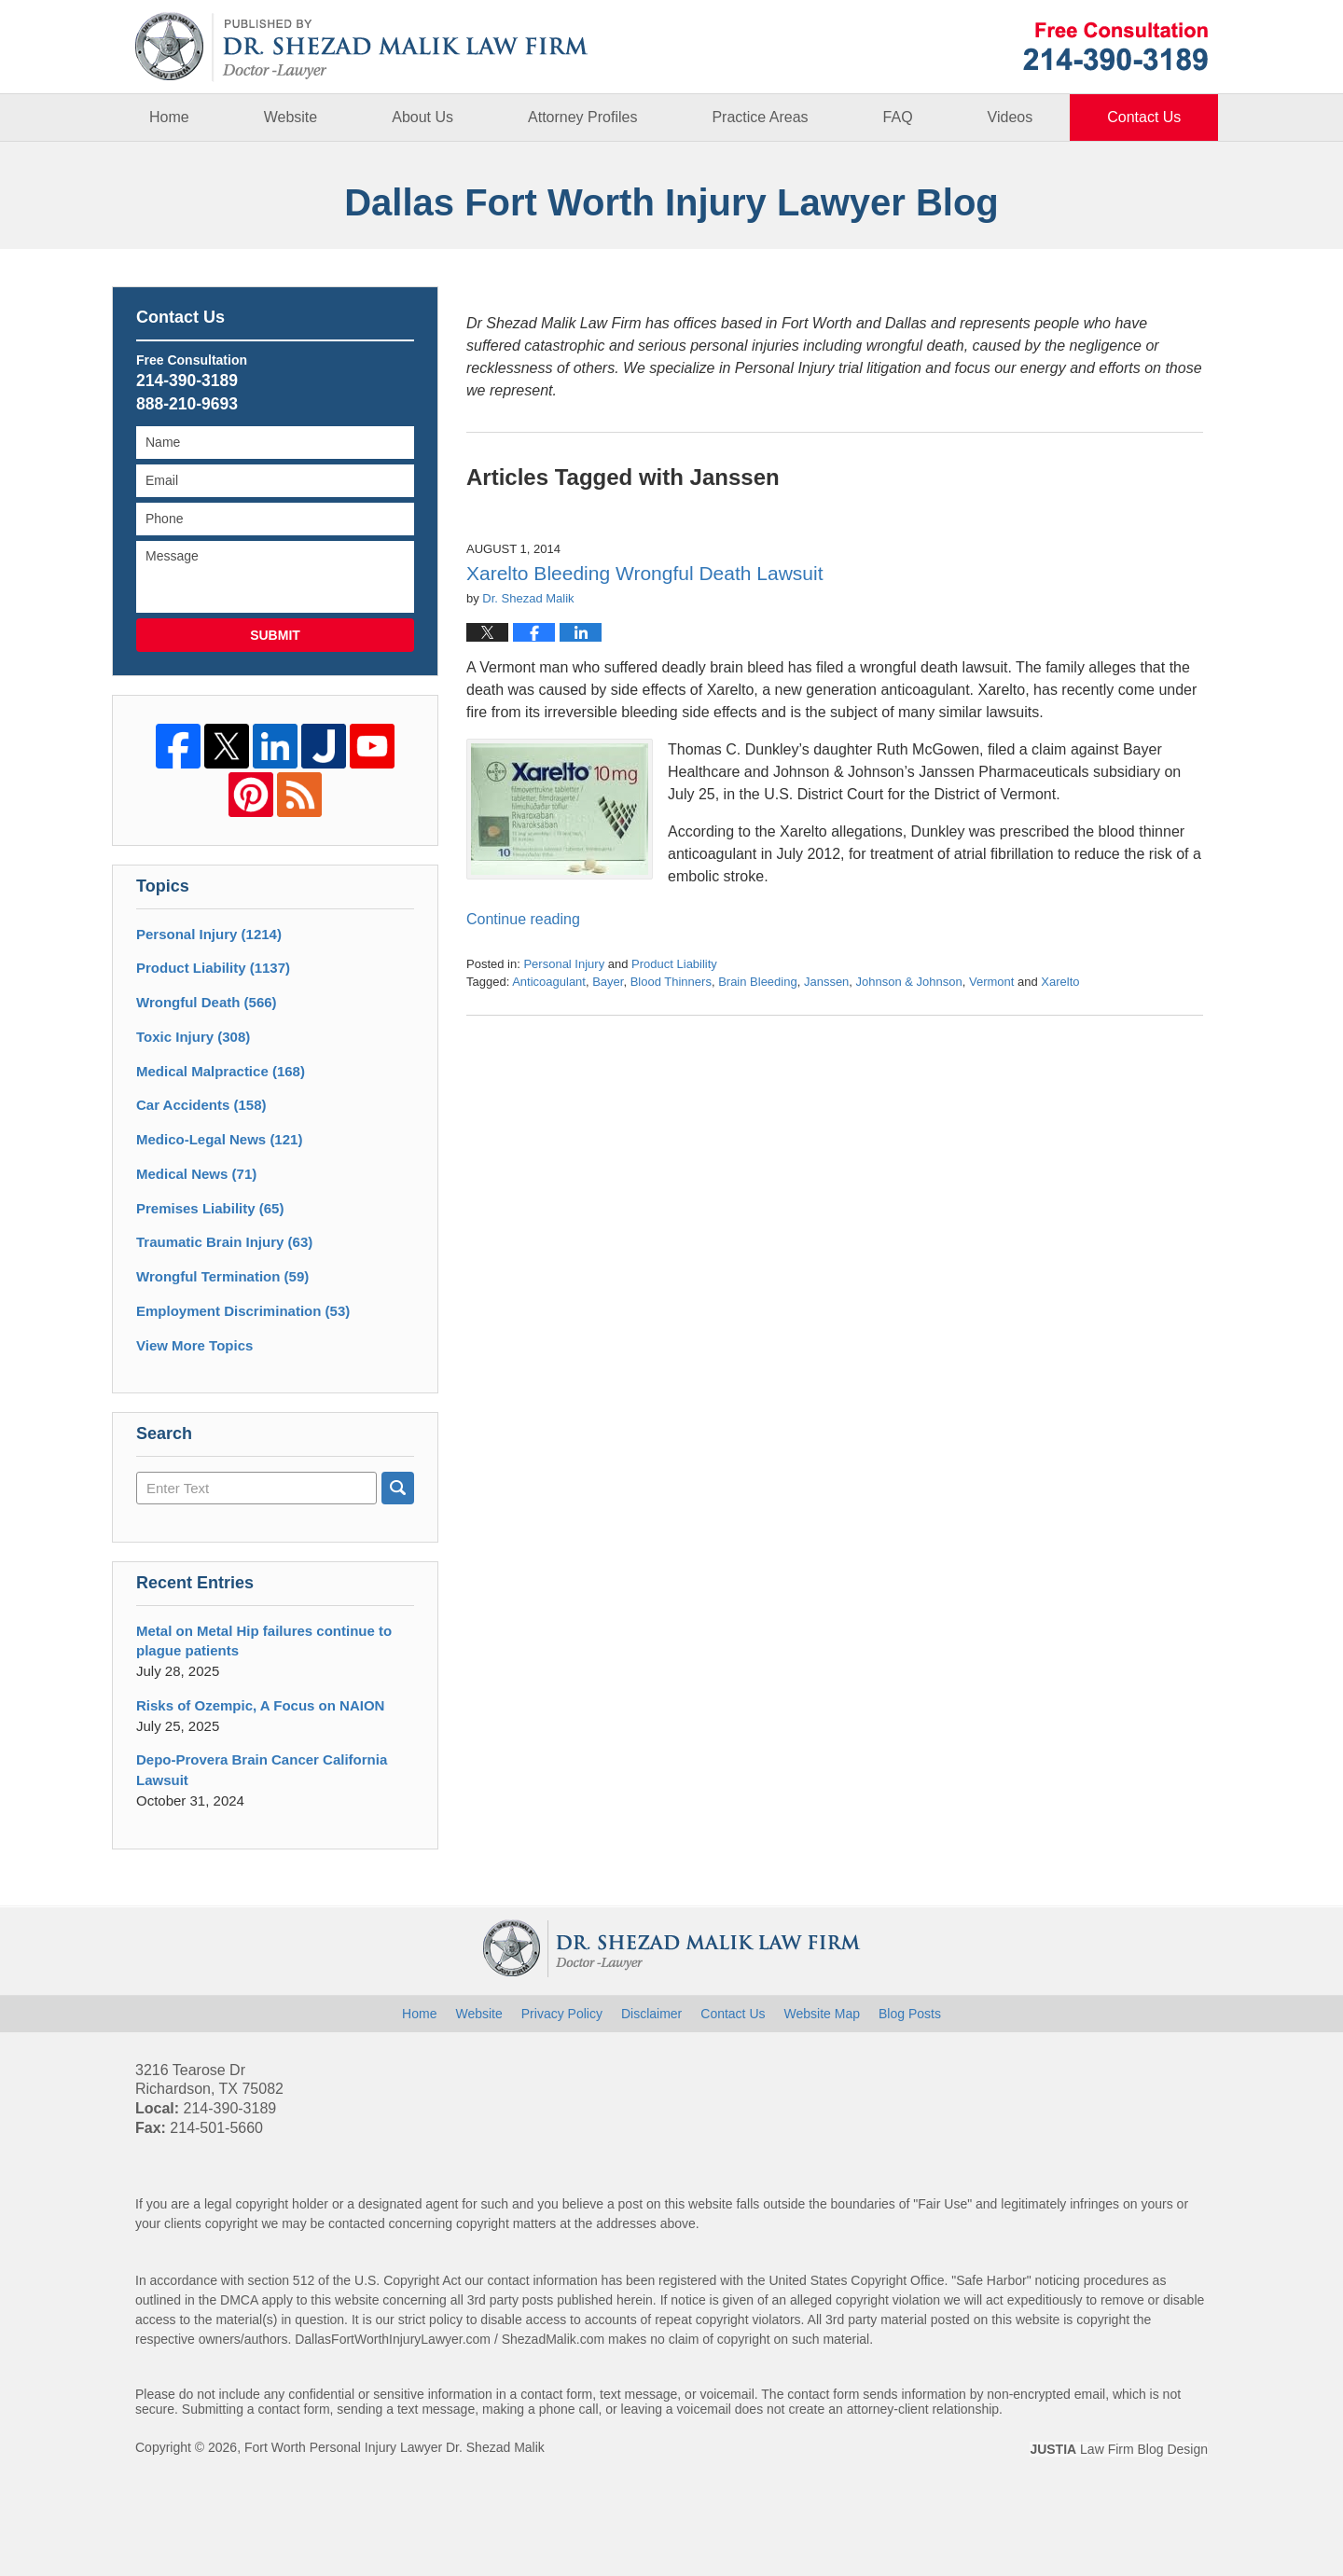 The width and height of the screenshot is (1343, 2576). Describe the element at coordinates (393, 2339) in the screenshot. I see `DallasFortWorthInjuryLawyer.com` at that location.